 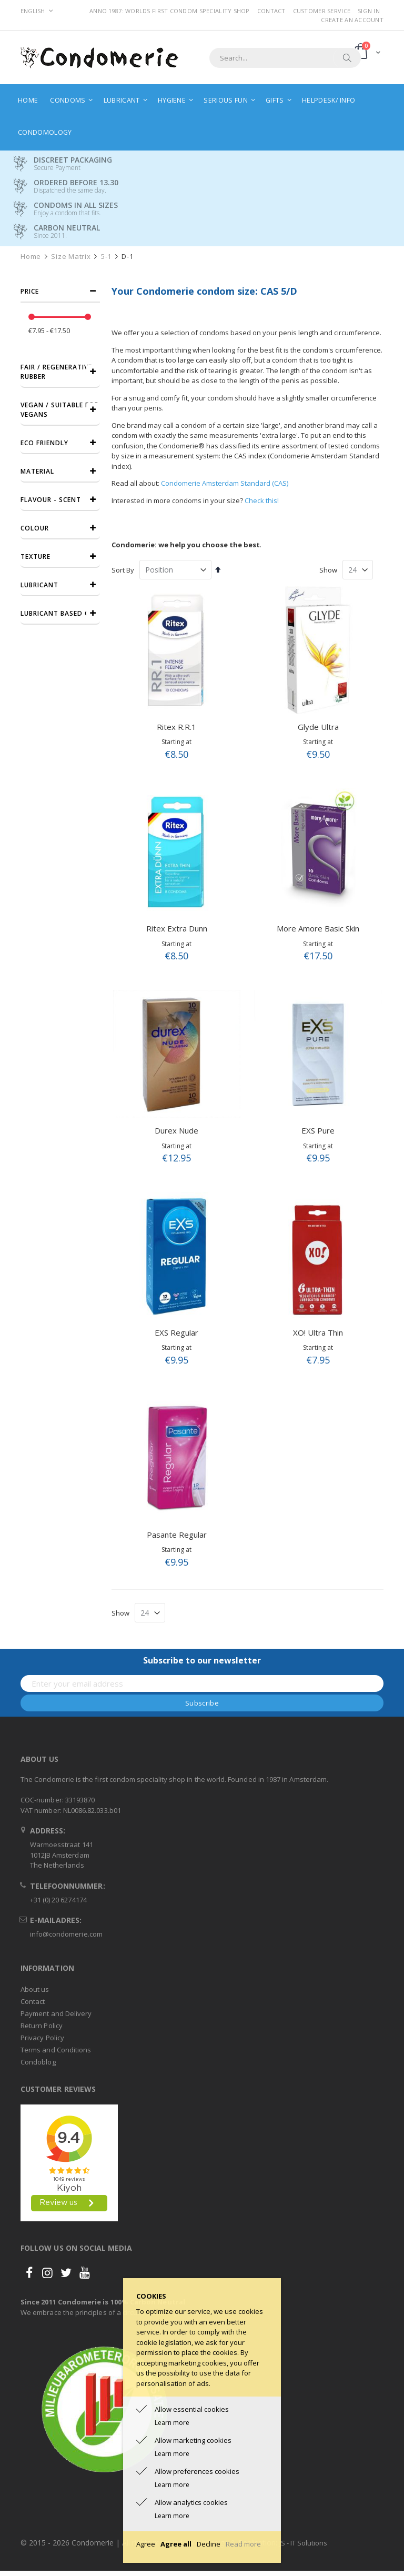 What do you see at coordinates (58, 613) in the screenshot?
I see `Lubricant based on [tab]` at bounding box center [58, 613].